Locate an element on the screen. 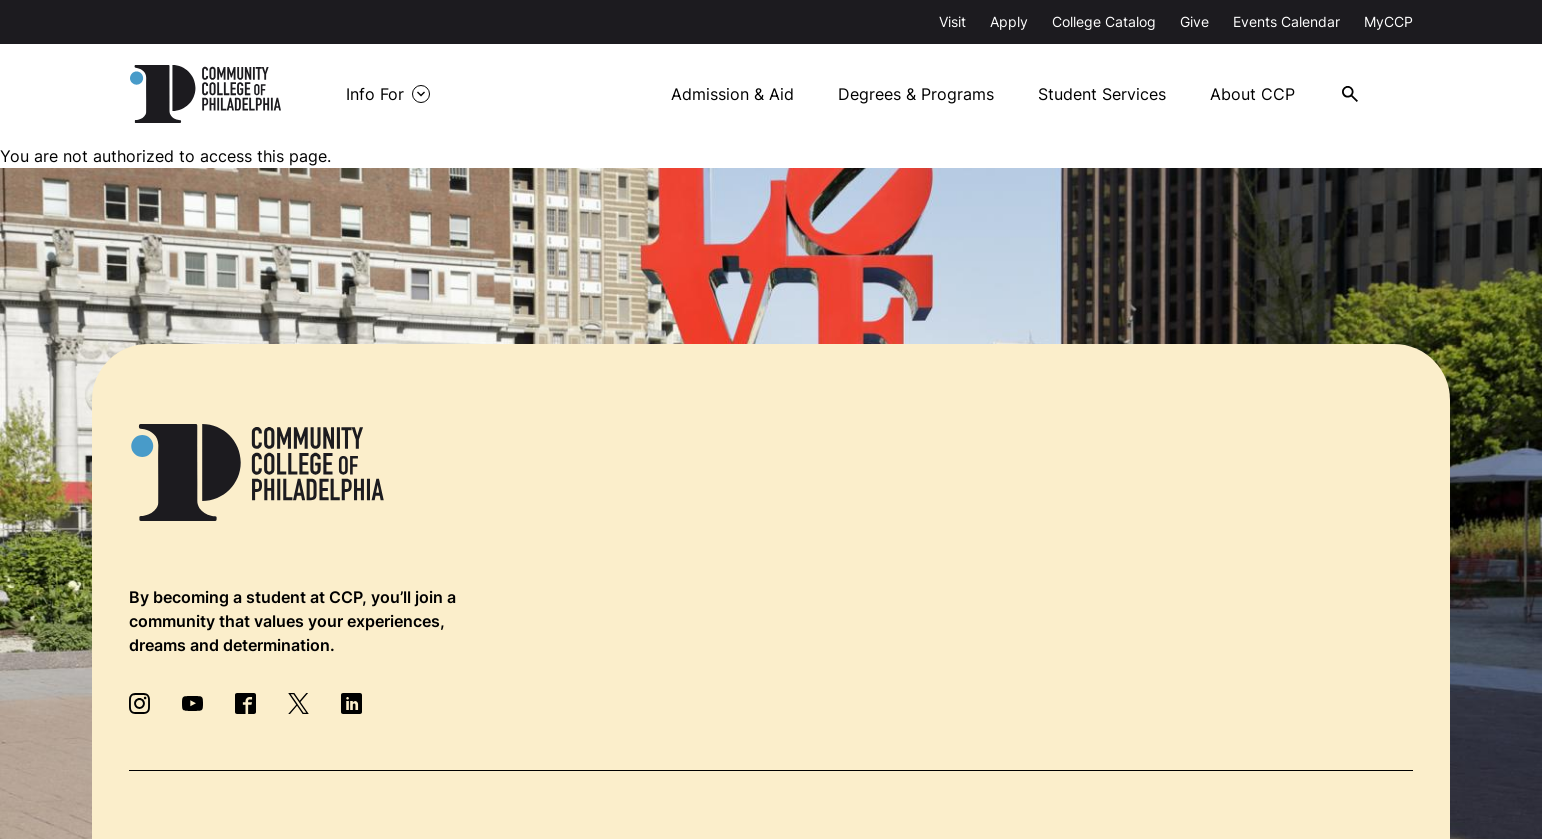  College Catalog is located at coordinates (1104, 21).